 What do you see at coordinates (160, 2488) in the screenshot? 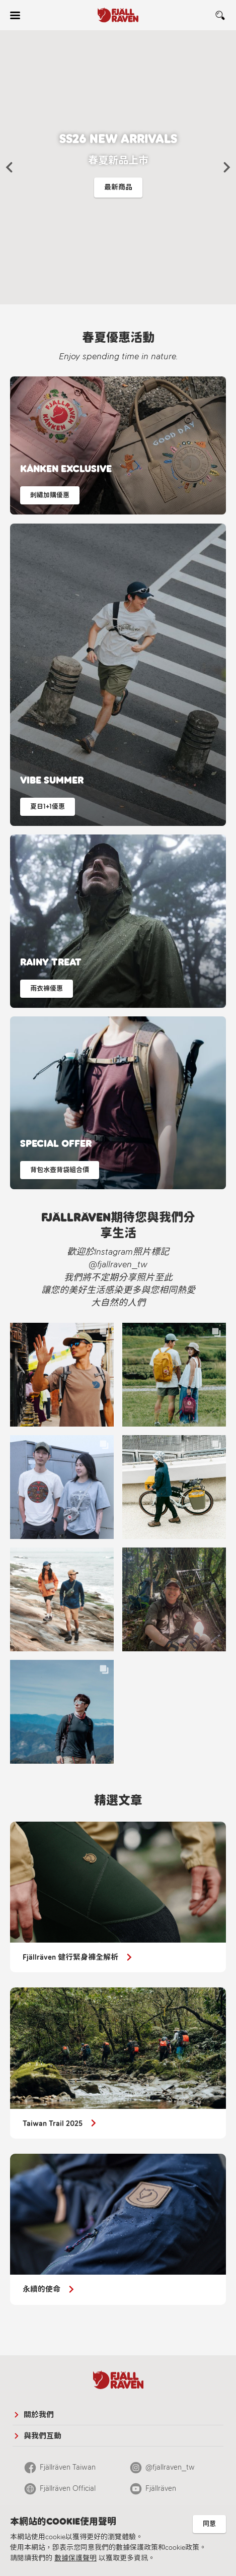
I see `Fjällräven` at bounding box center [160, 2488].